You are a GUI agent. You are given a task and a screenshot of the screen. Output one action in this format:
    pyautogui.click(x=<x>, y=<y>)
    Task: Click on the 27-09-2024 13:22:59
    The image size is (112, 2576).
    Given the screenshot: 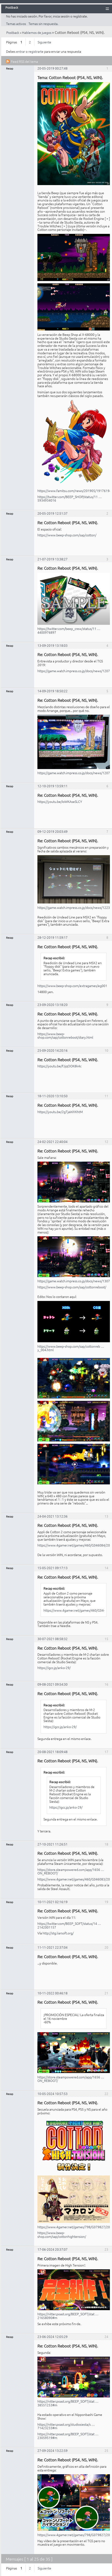 What is the action you would take?
    pyautogui.click(x=52, y=2450)
    